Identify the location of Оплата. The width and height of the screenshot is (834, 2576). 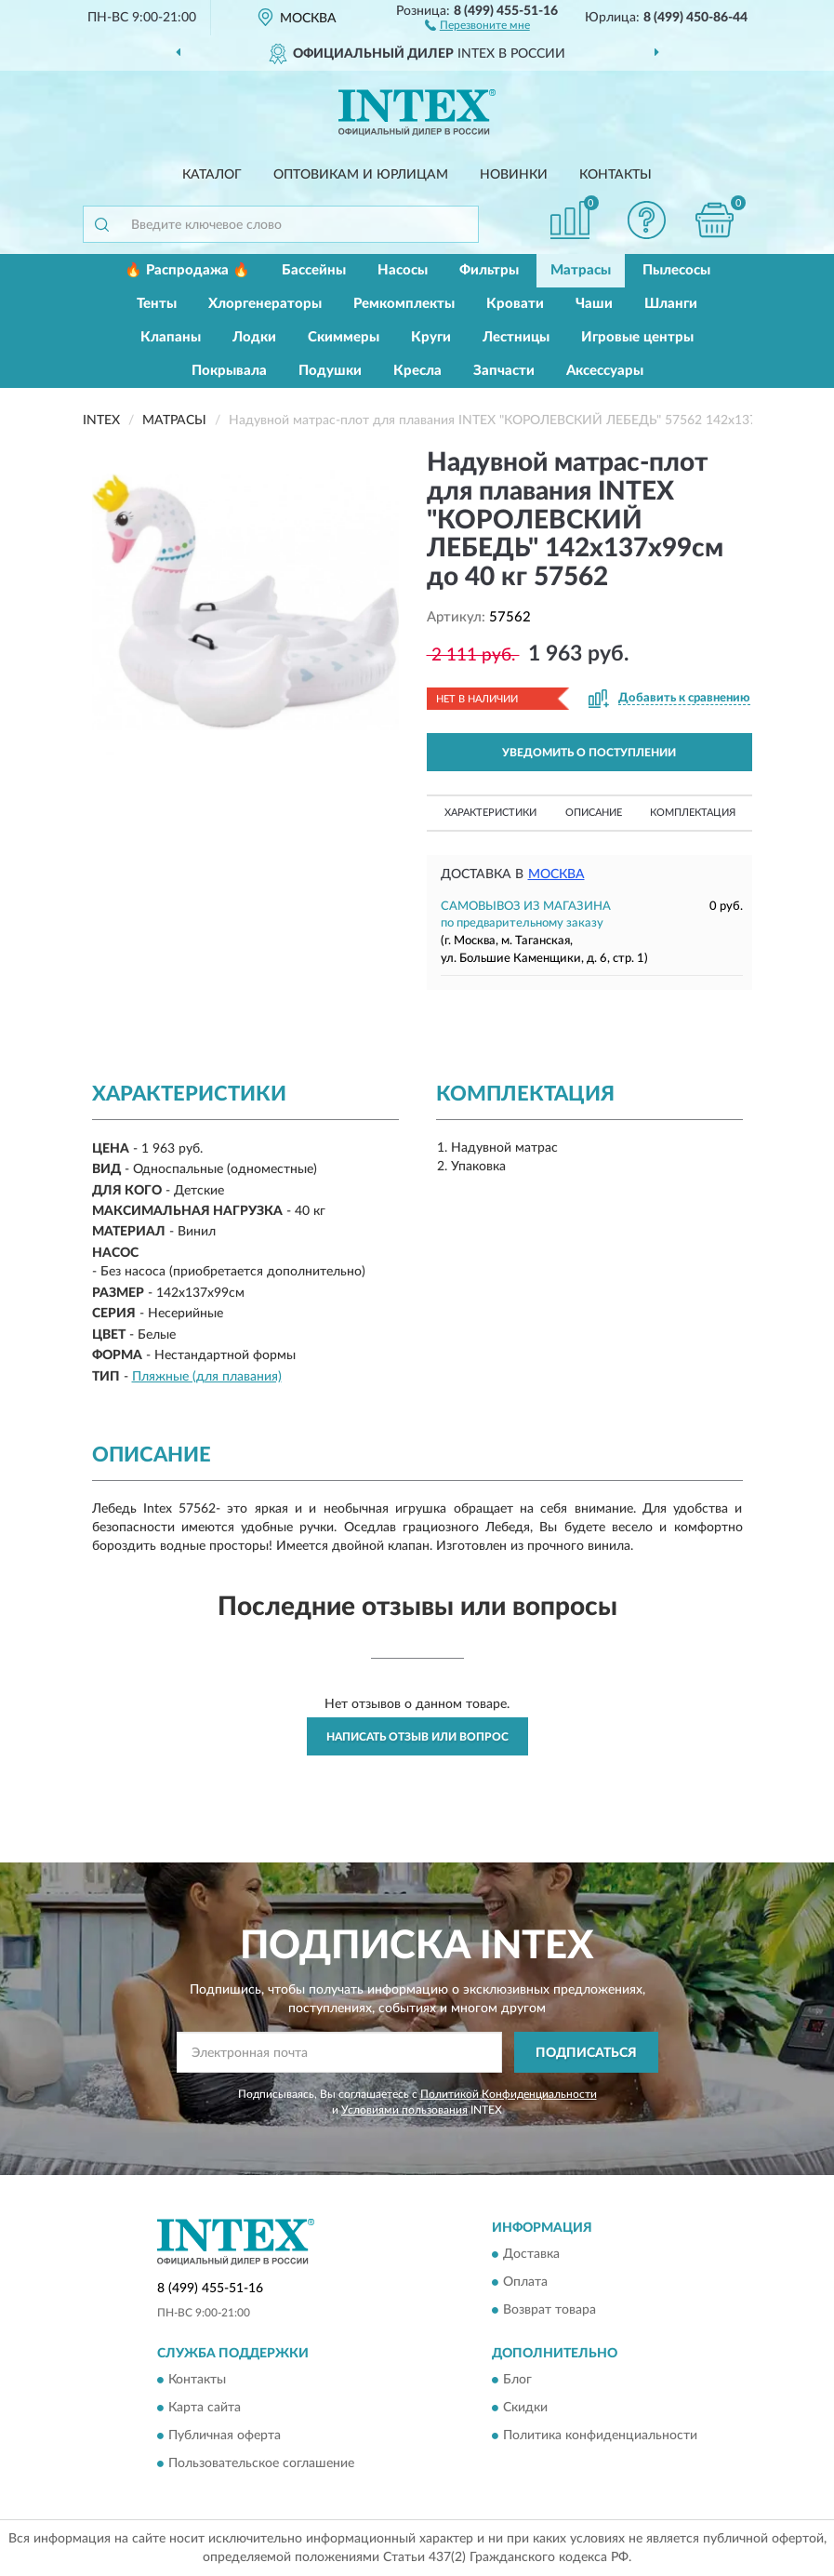
(525, 2282).